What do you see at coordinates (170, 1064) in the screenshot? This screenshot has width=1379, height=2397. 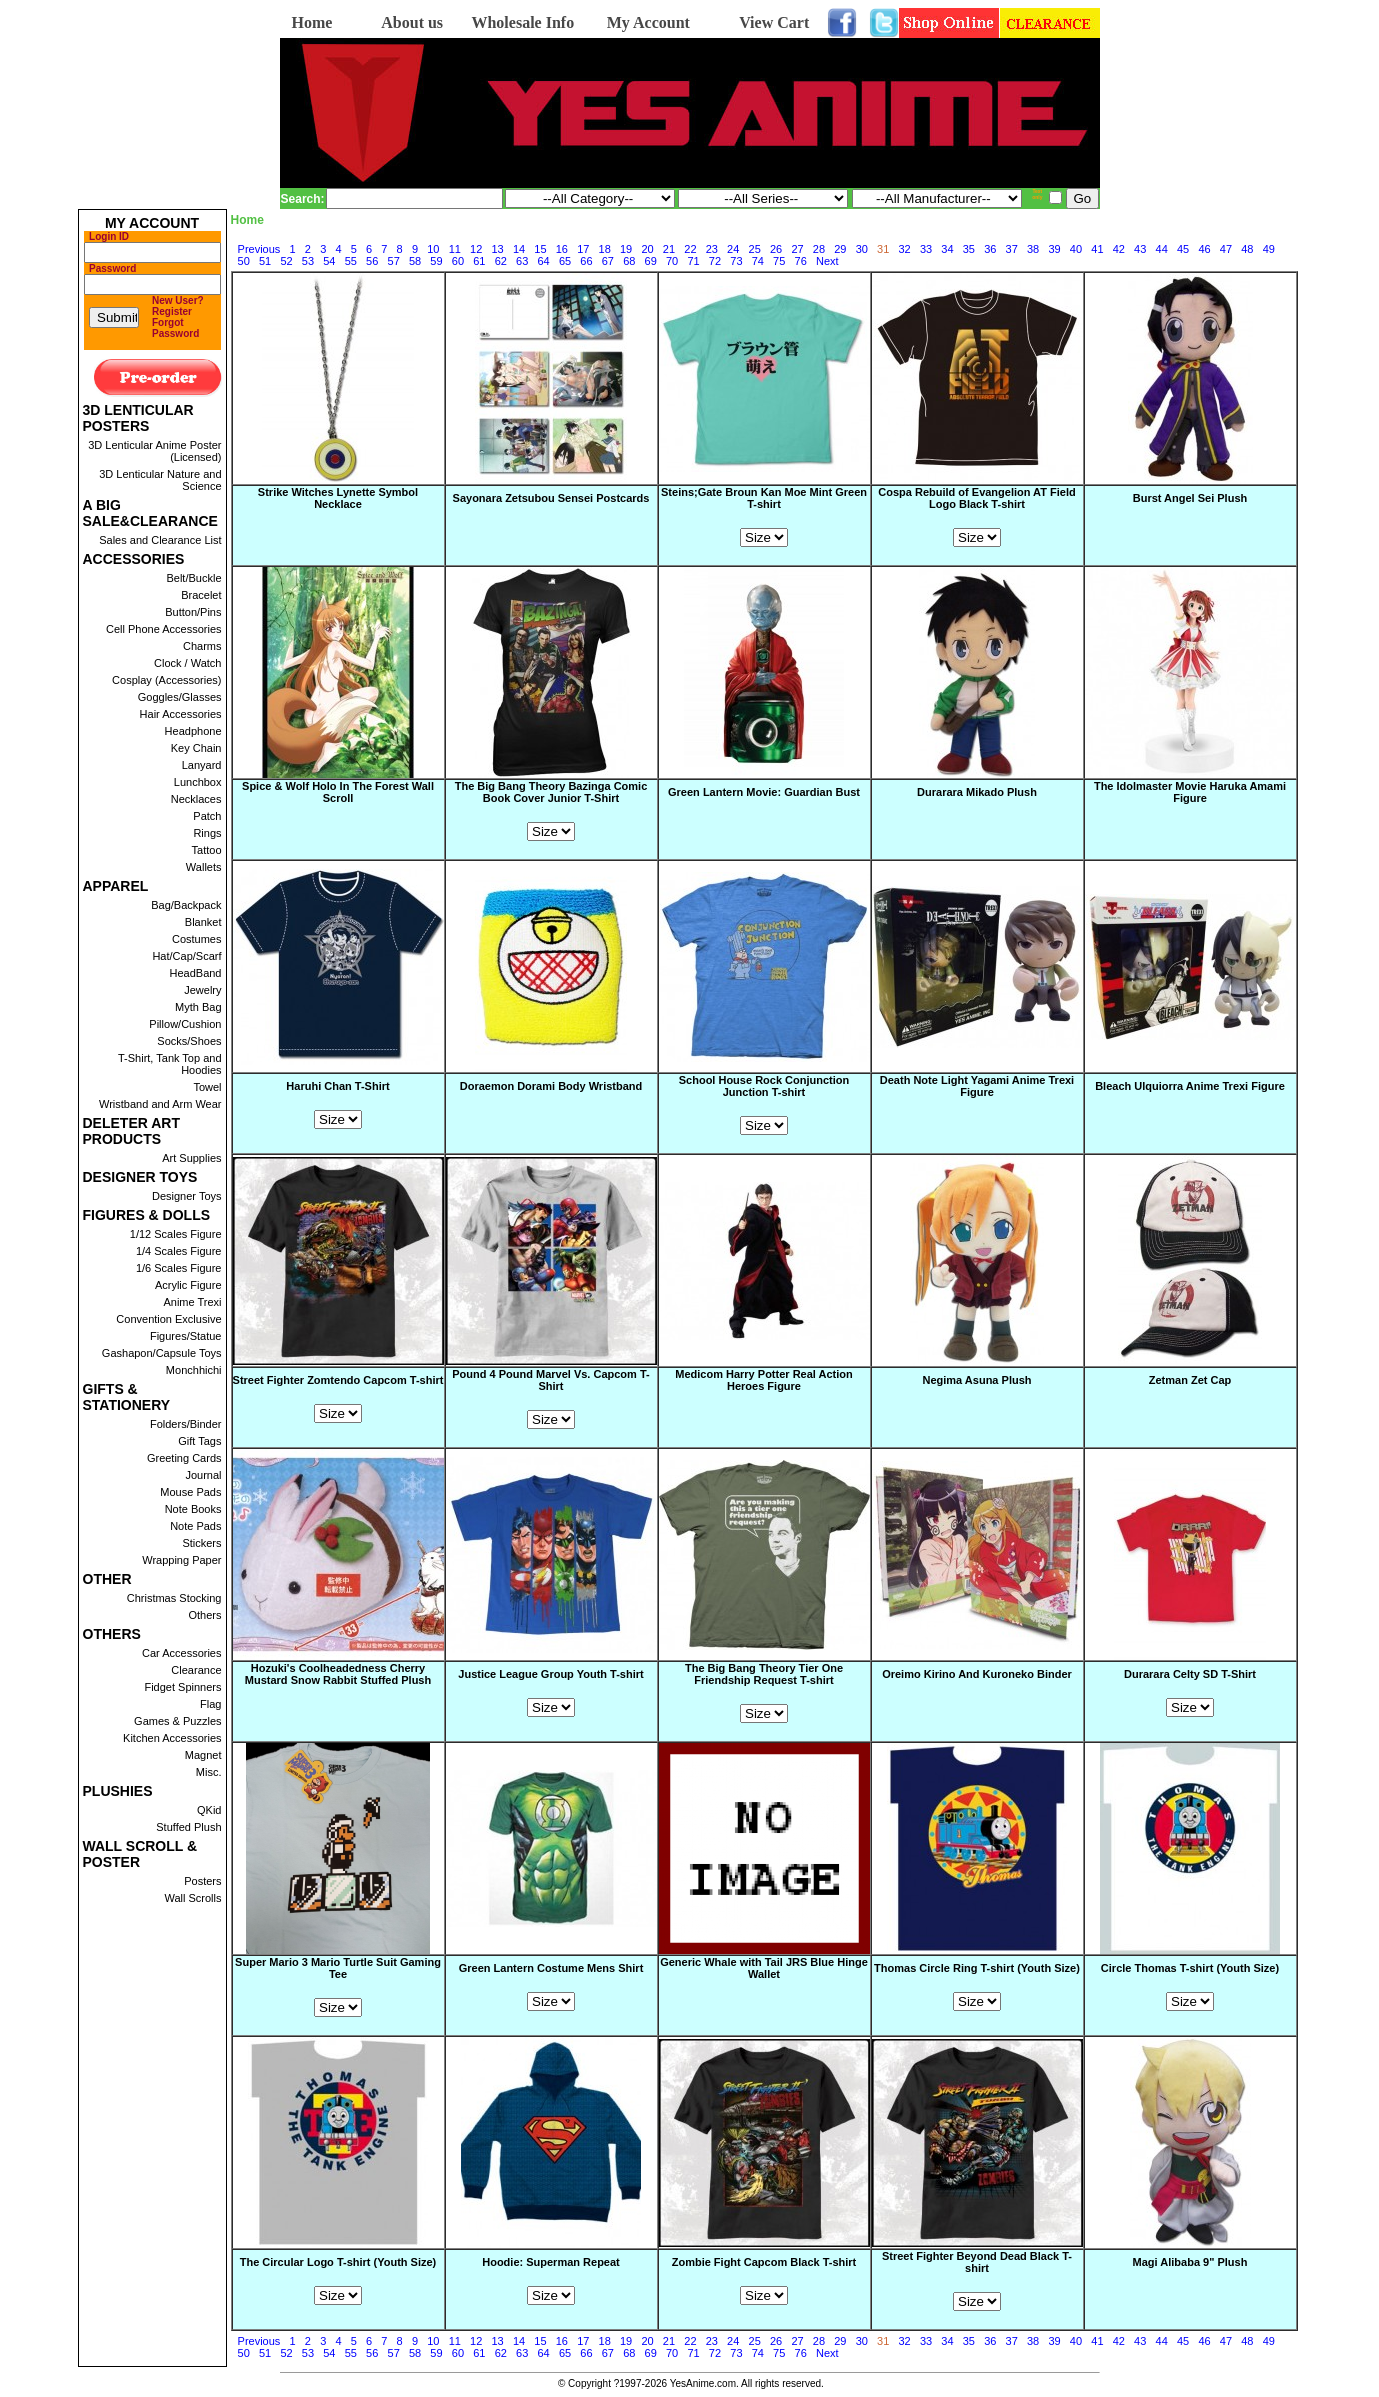 I see `T-Shirt, Tank Top and Hoodies` at bounding box center [170, 1064].